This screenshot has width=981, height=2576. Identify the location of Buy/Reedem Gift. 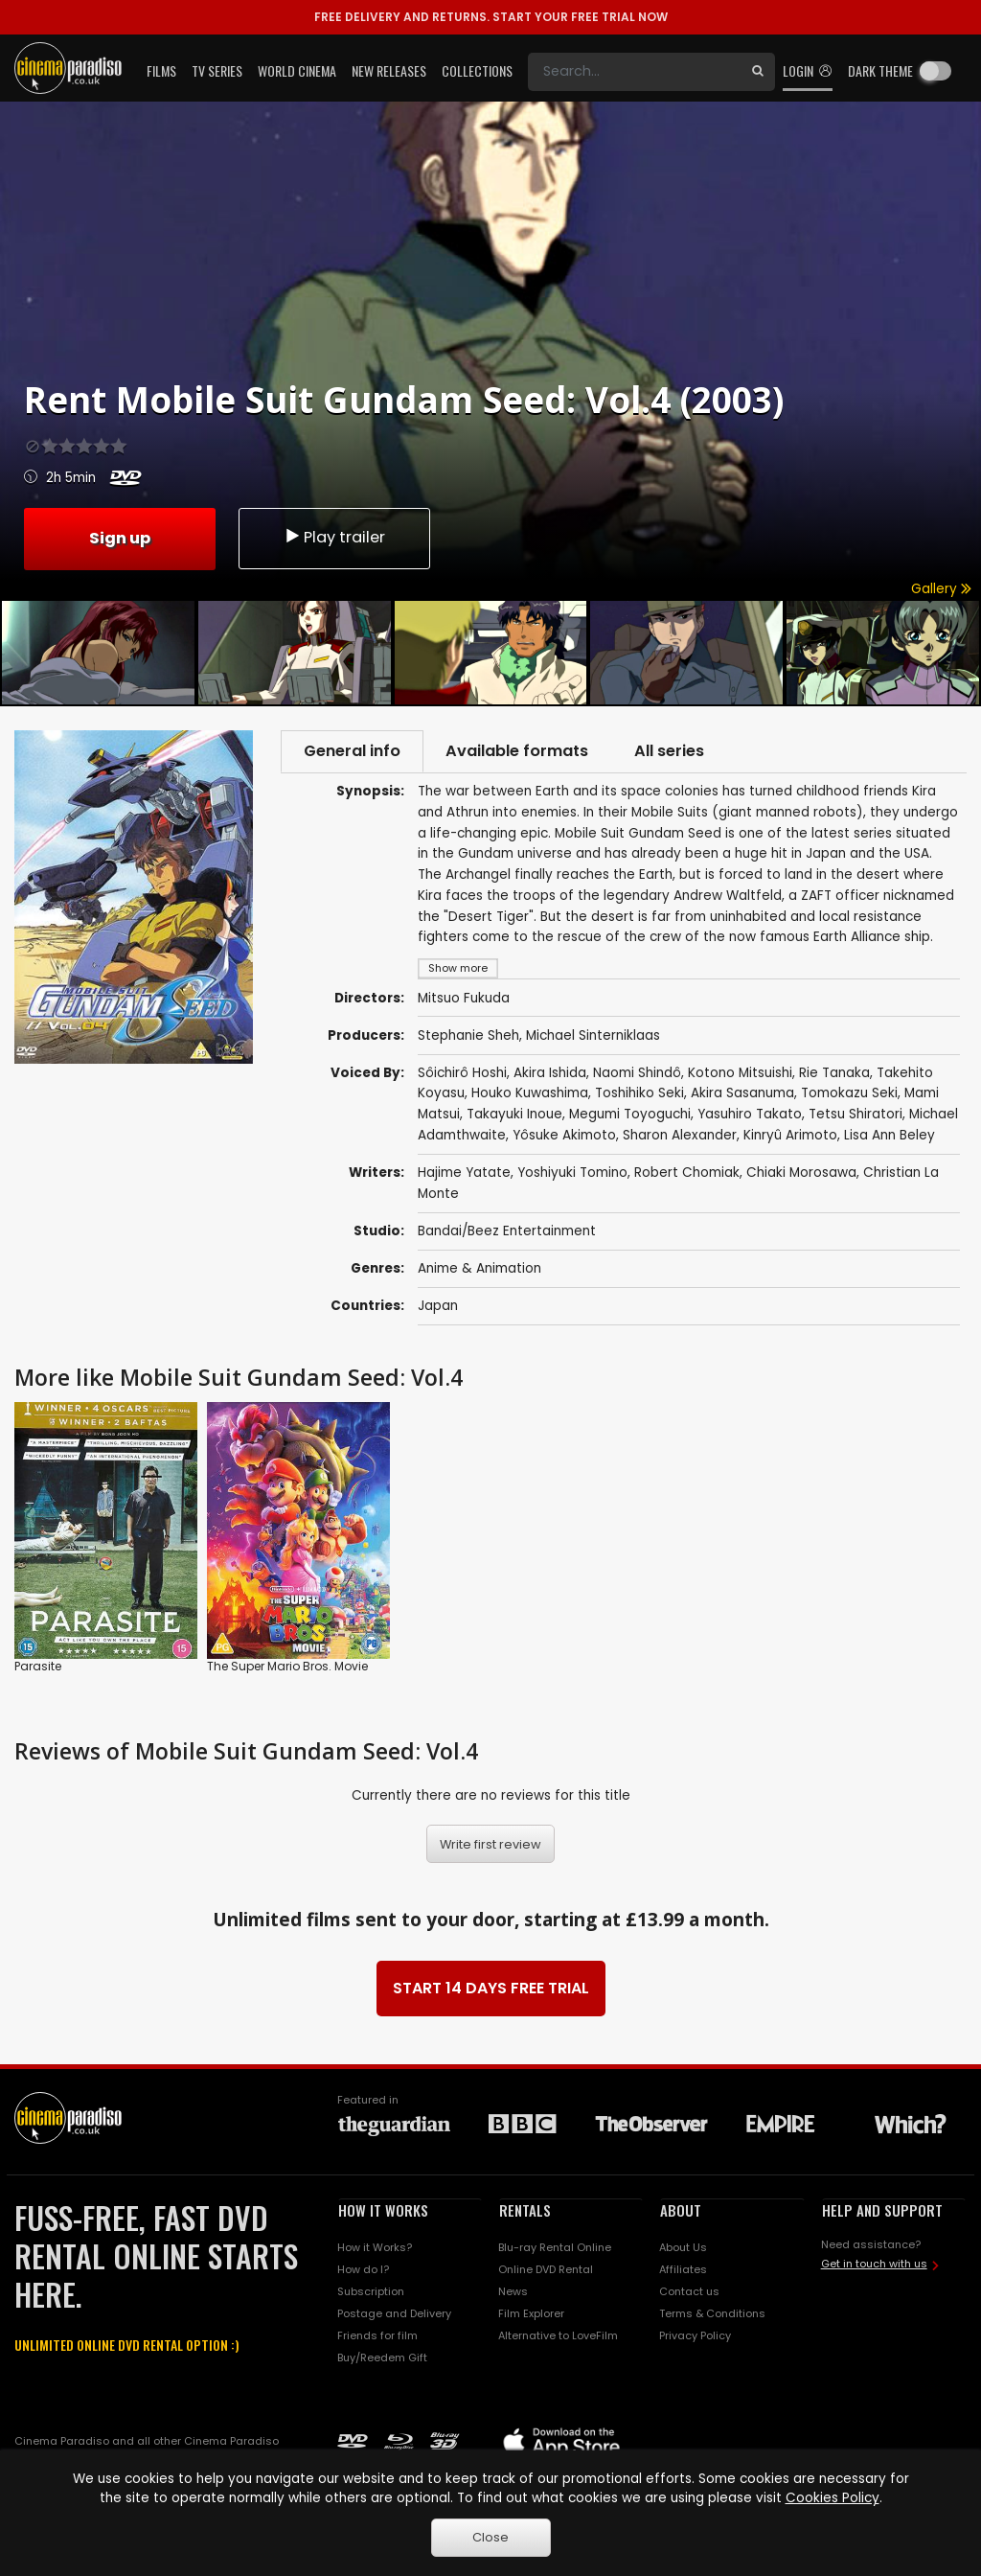
(382, 2359).